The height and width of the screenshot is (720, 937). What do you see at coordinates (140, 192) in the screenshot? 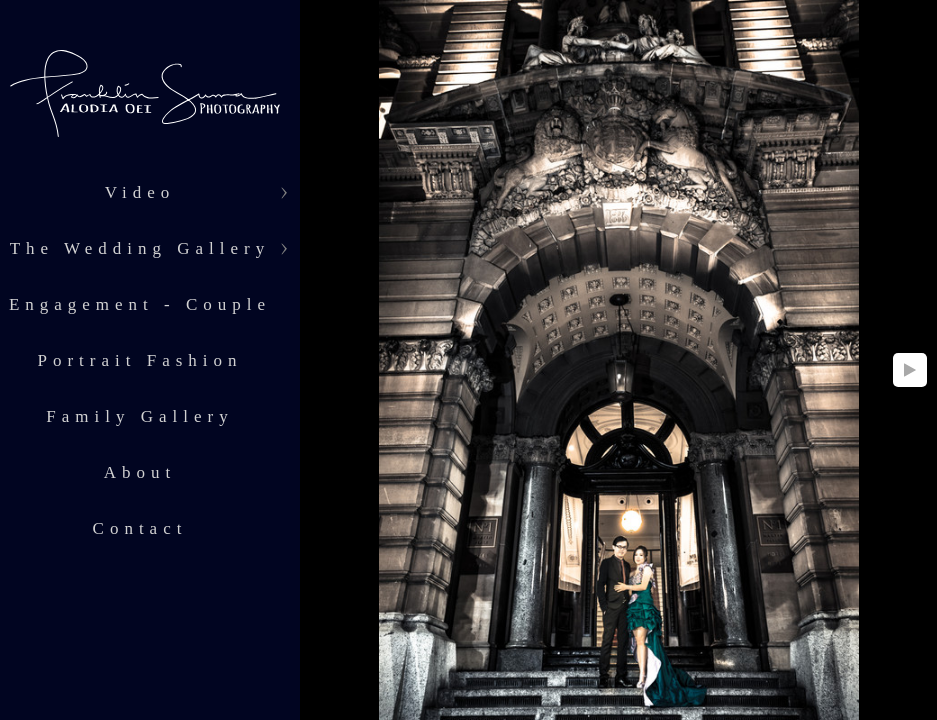
I see `Video` at bounding box center [140, 192].